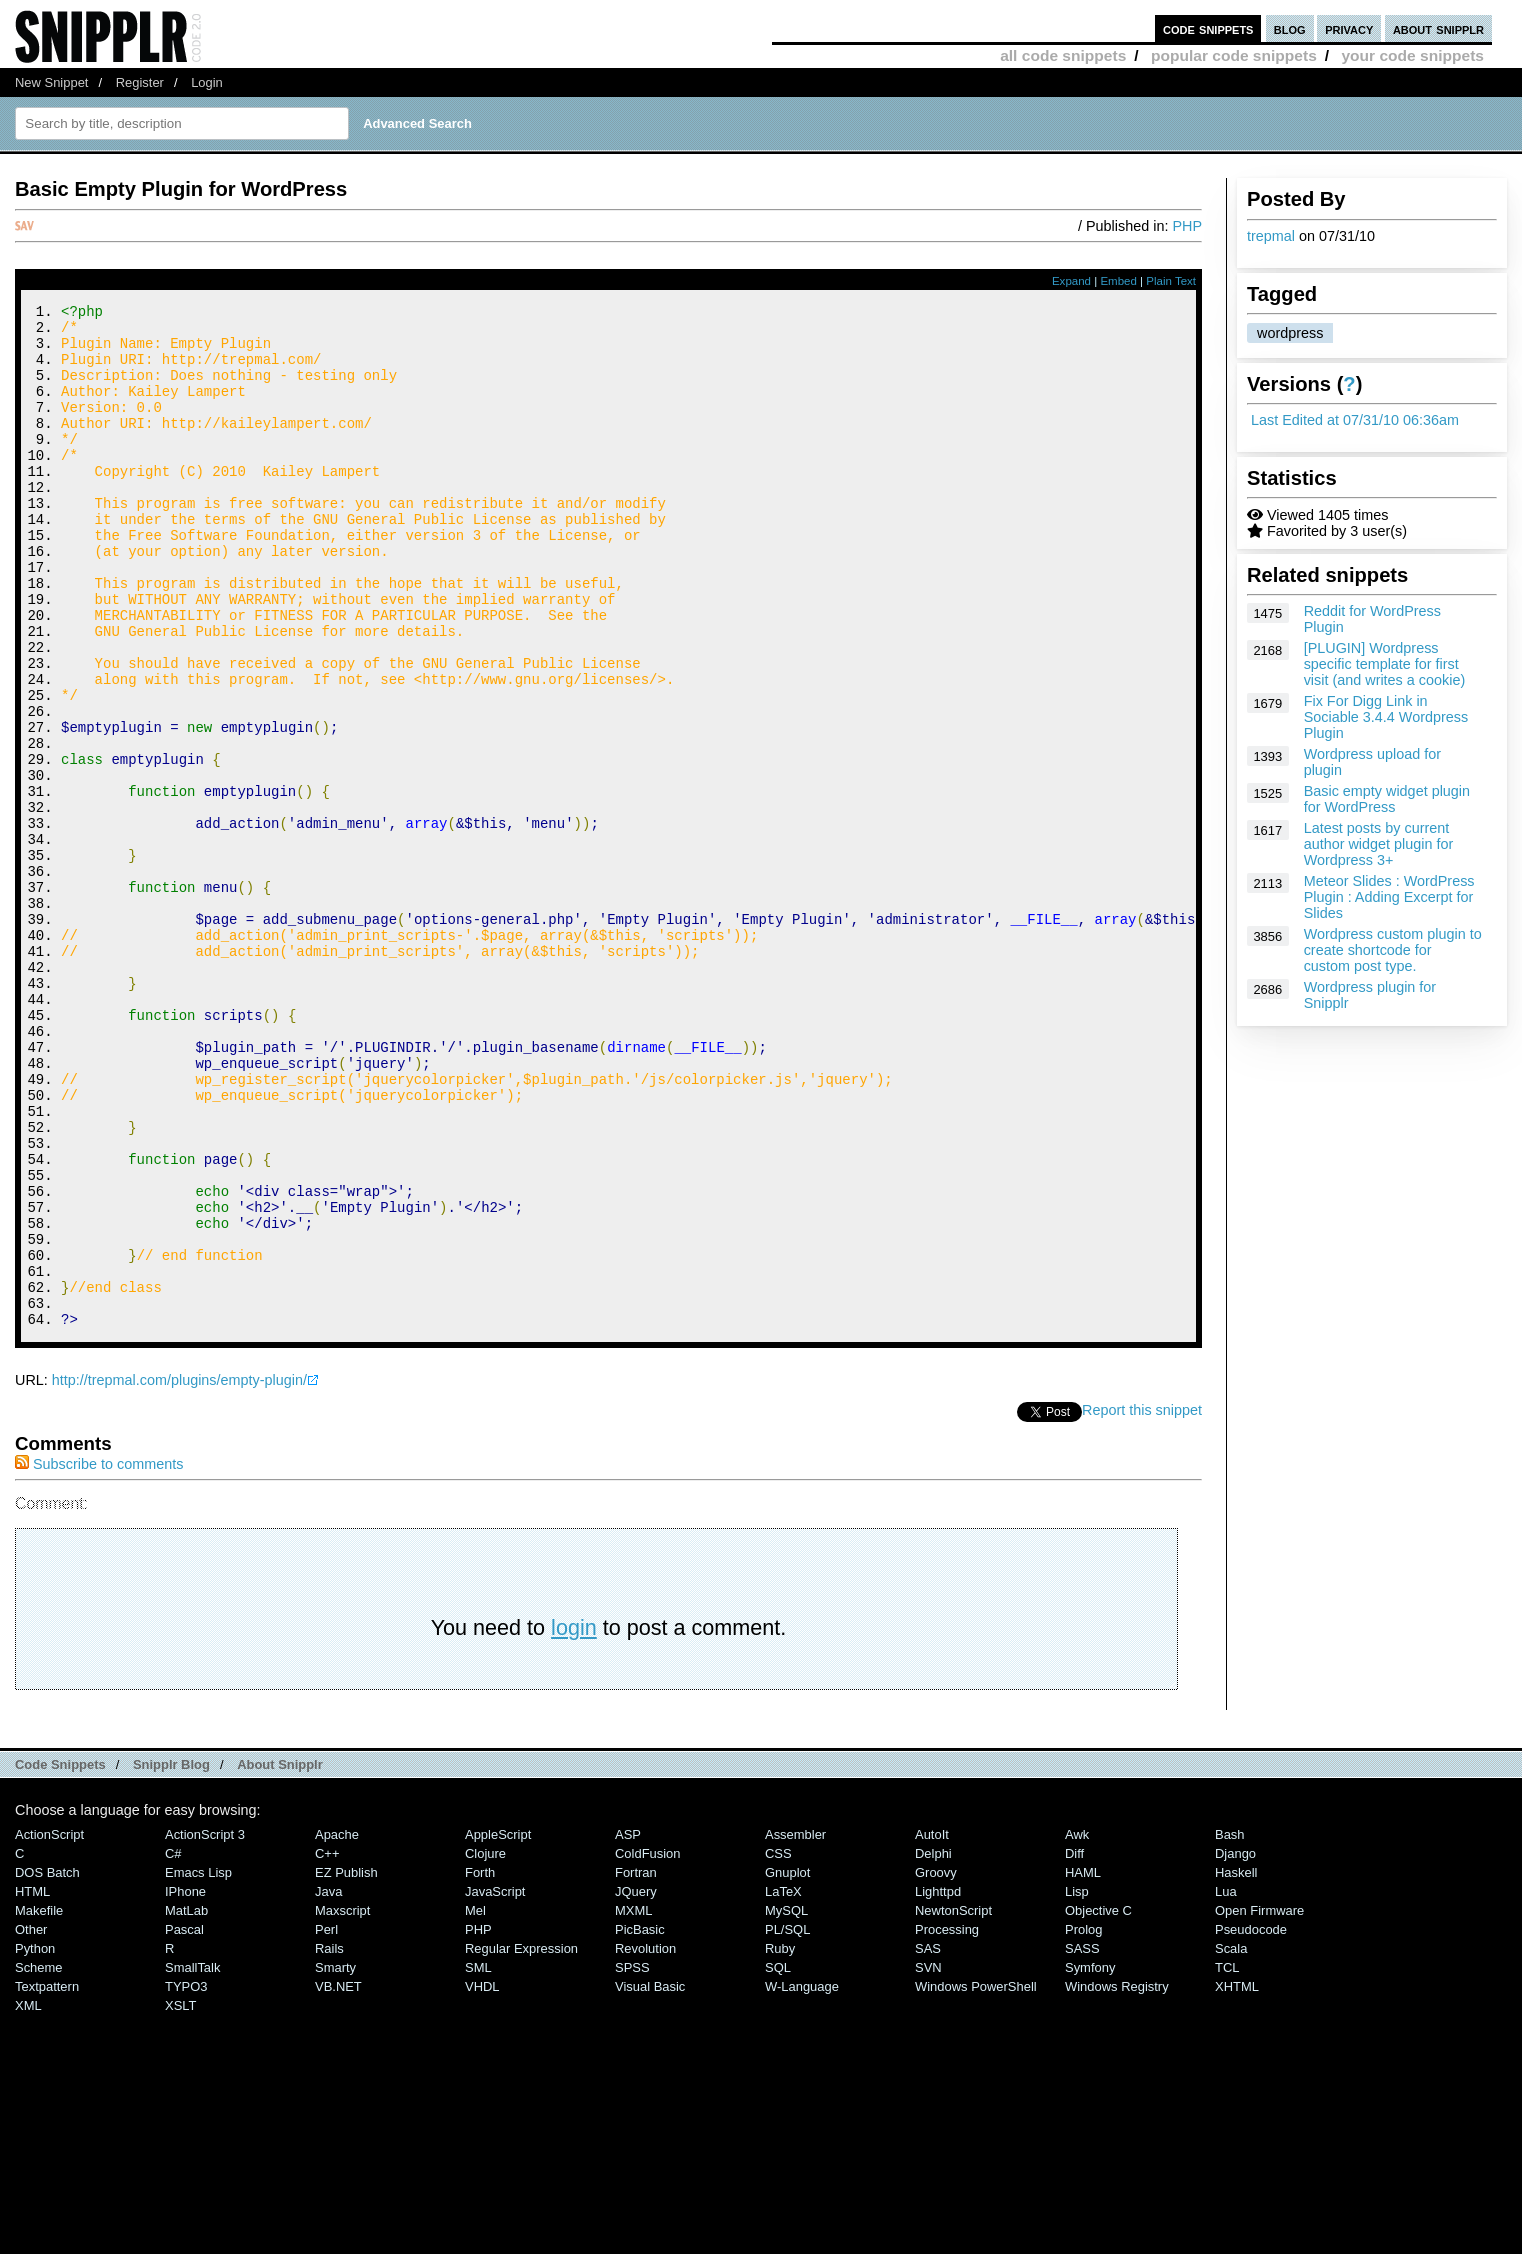 This screenshot has width=1522, height=2254. What do you see at coordinates (1271, 236) in the screenshot?
I see `trepmal` at bounding box center [1271, 236].